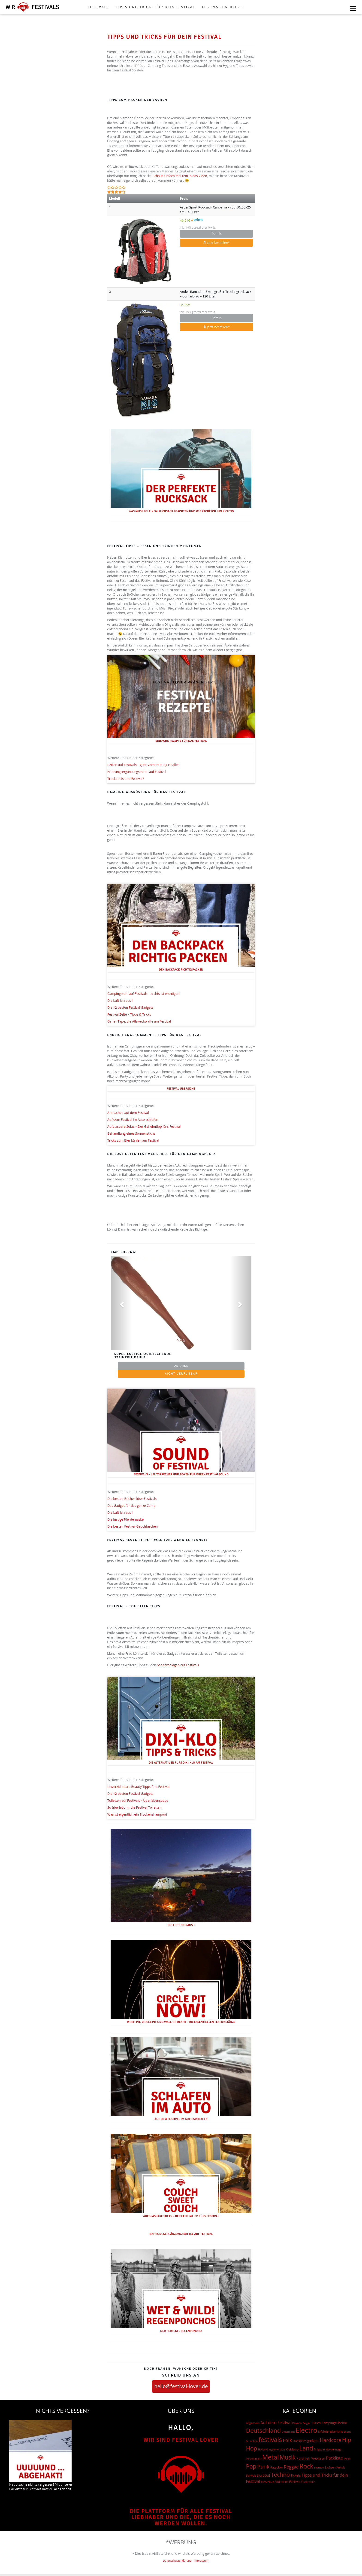  Describe the element at coordinates (288, 2431) in the screenshot. I see `Dänemark [Dänemark (13 Einträge)]` at that location.